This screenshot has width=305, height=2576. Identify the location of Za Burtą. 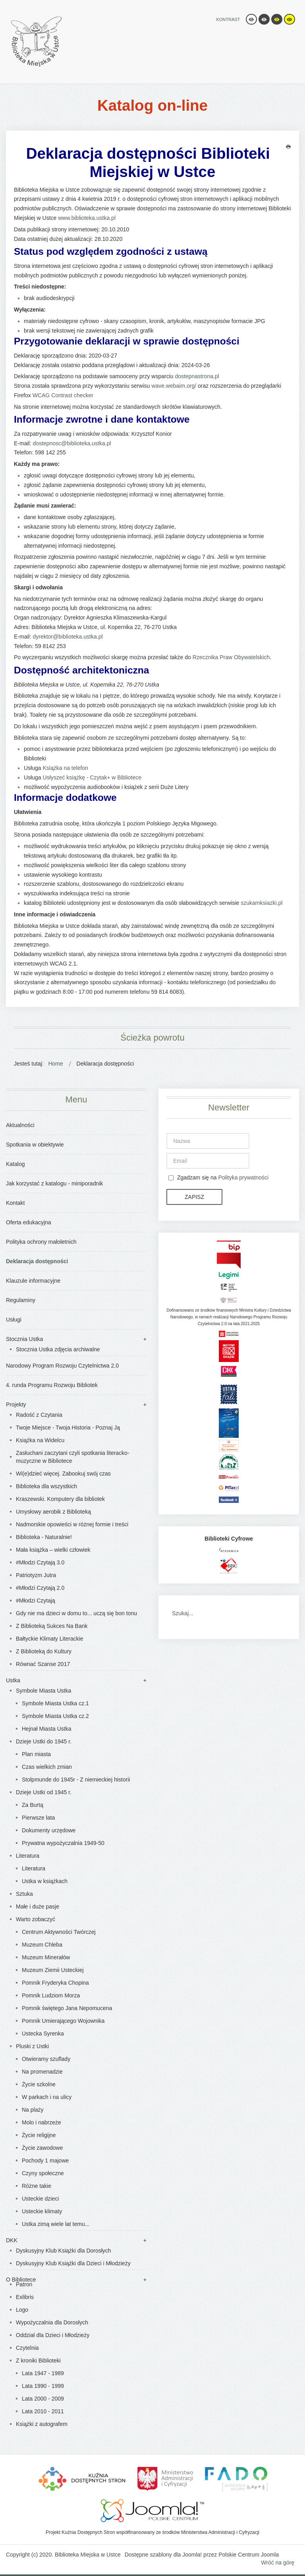
(32, 1805).